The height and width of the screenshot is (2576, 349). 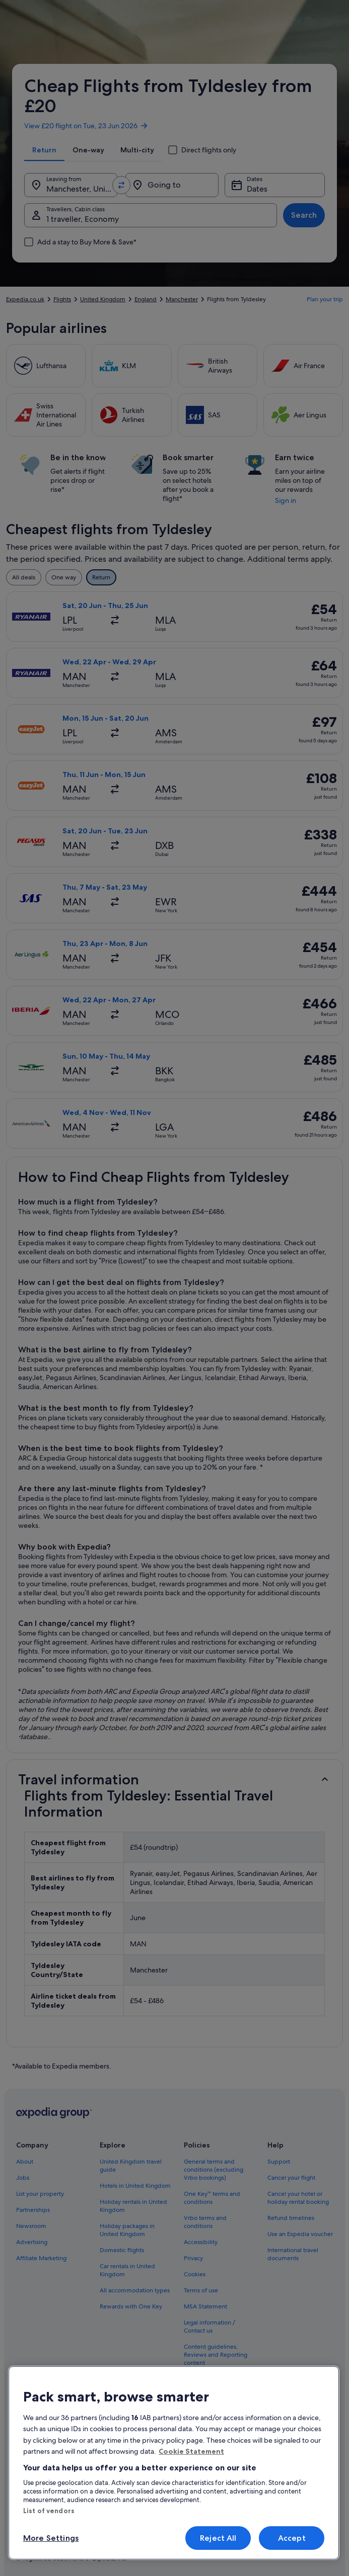 What do you see at coordinates (292, 2538) in the screenshot?
I see `Accept` at bounding box center [292, 2538].